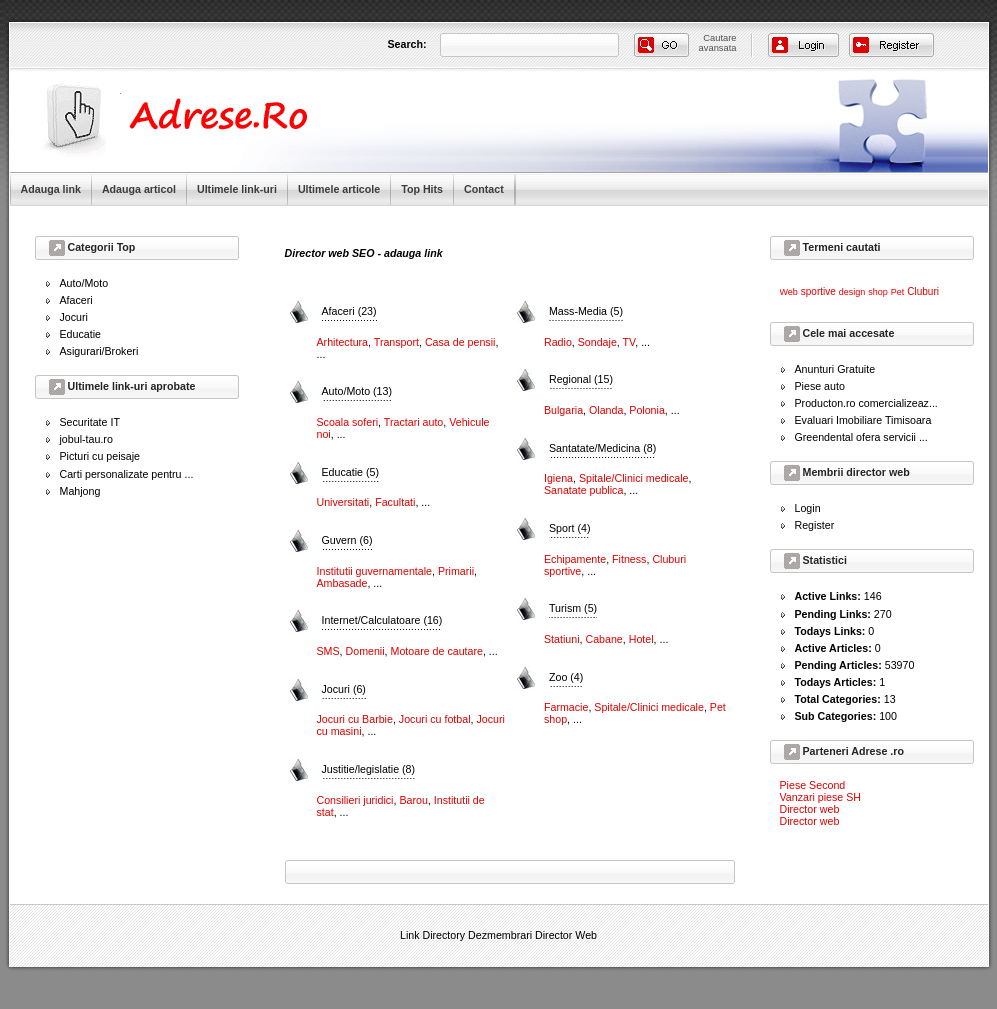 The height and width of the screenshot is (1009, 997). What do you see at coordinates (413, 800) in the screenshot?
I see `Barou` at bounding box center [413, 800].